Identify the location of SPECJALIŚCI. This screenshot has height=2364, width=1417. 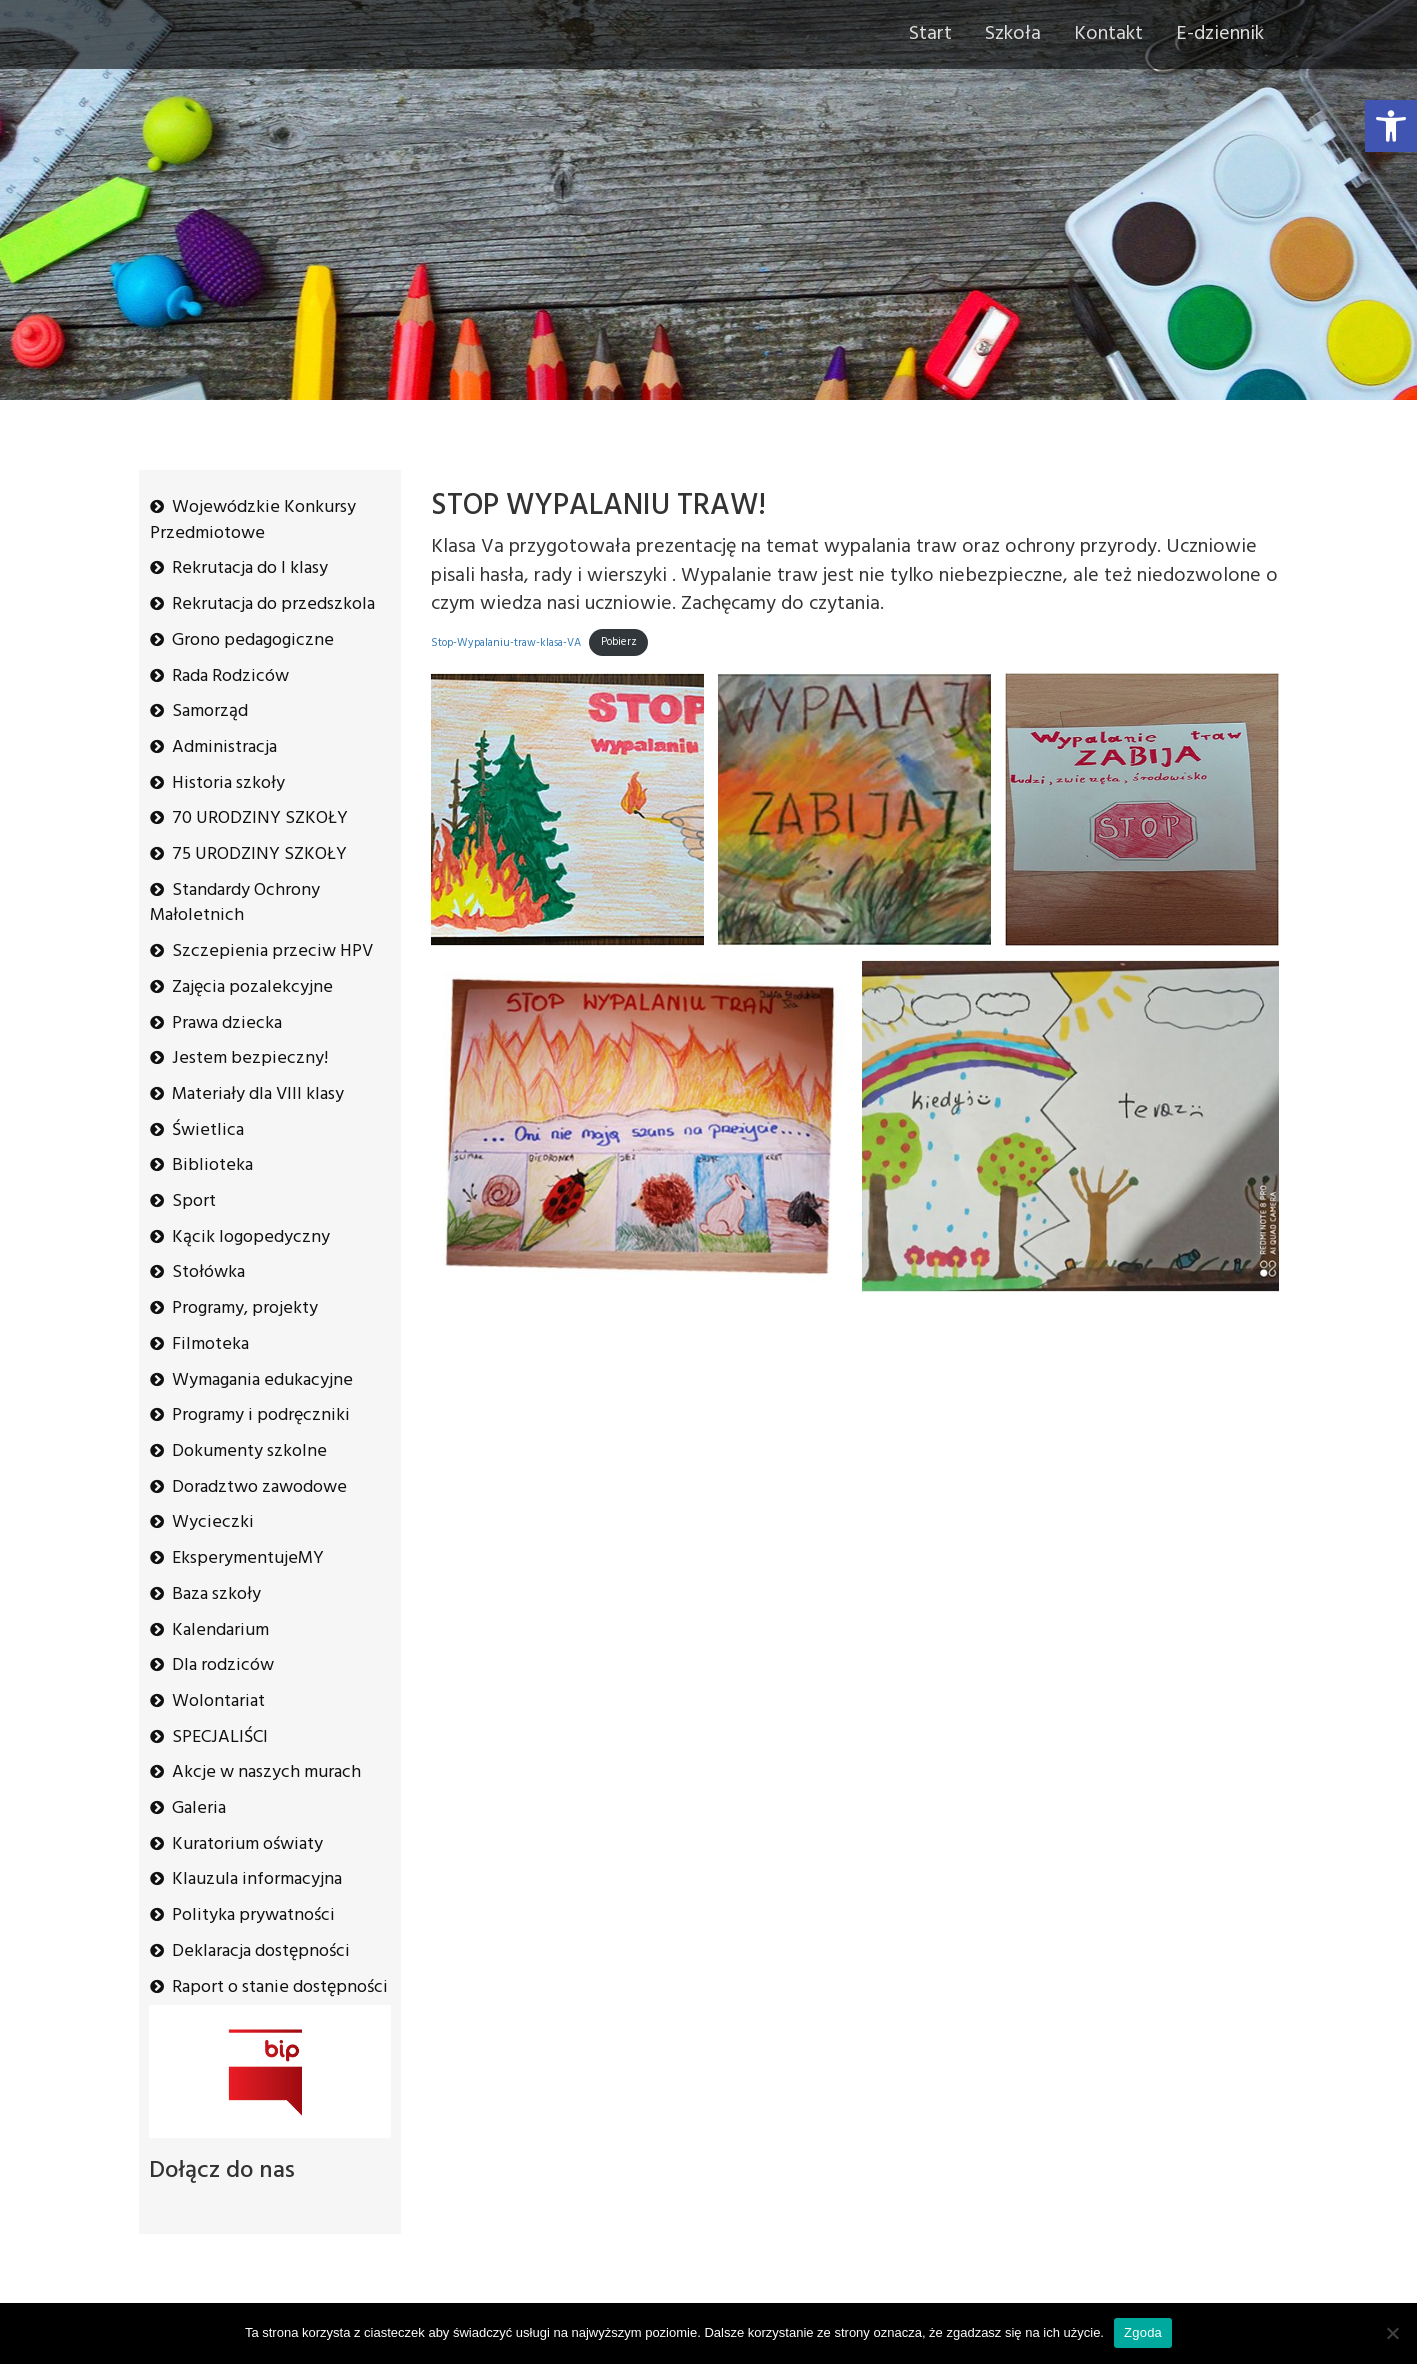
(220, 1737).